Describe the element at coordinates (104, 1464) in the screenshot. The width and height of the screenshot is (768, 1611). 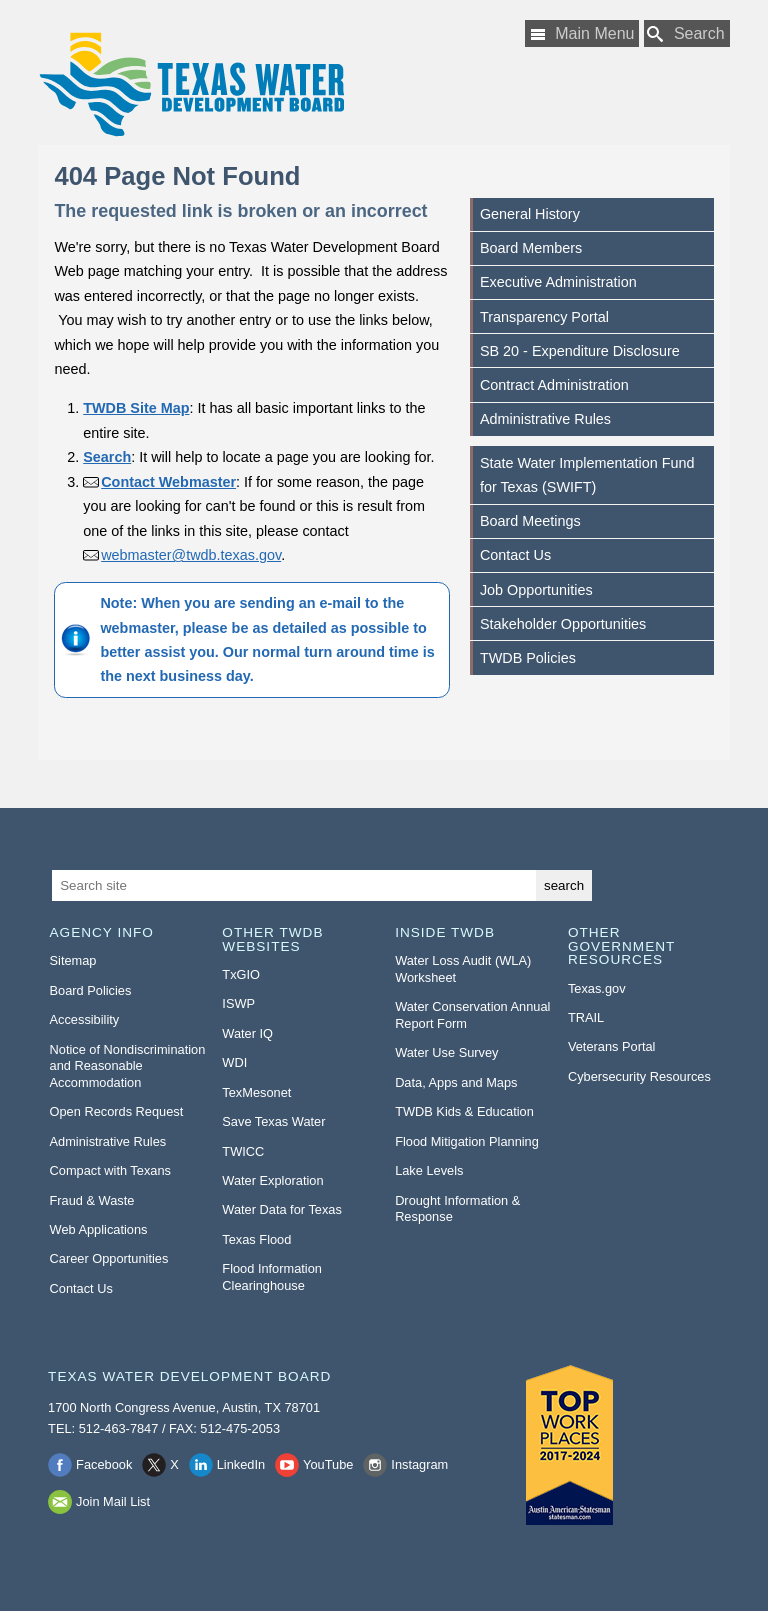
I see `Facebook` at that location.